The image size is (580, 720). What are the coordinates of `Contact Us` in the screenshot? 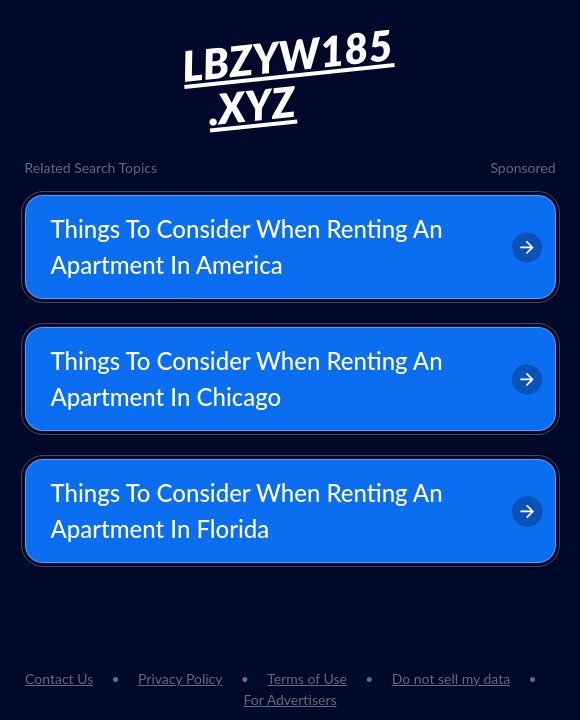 It's located at (59, 678).